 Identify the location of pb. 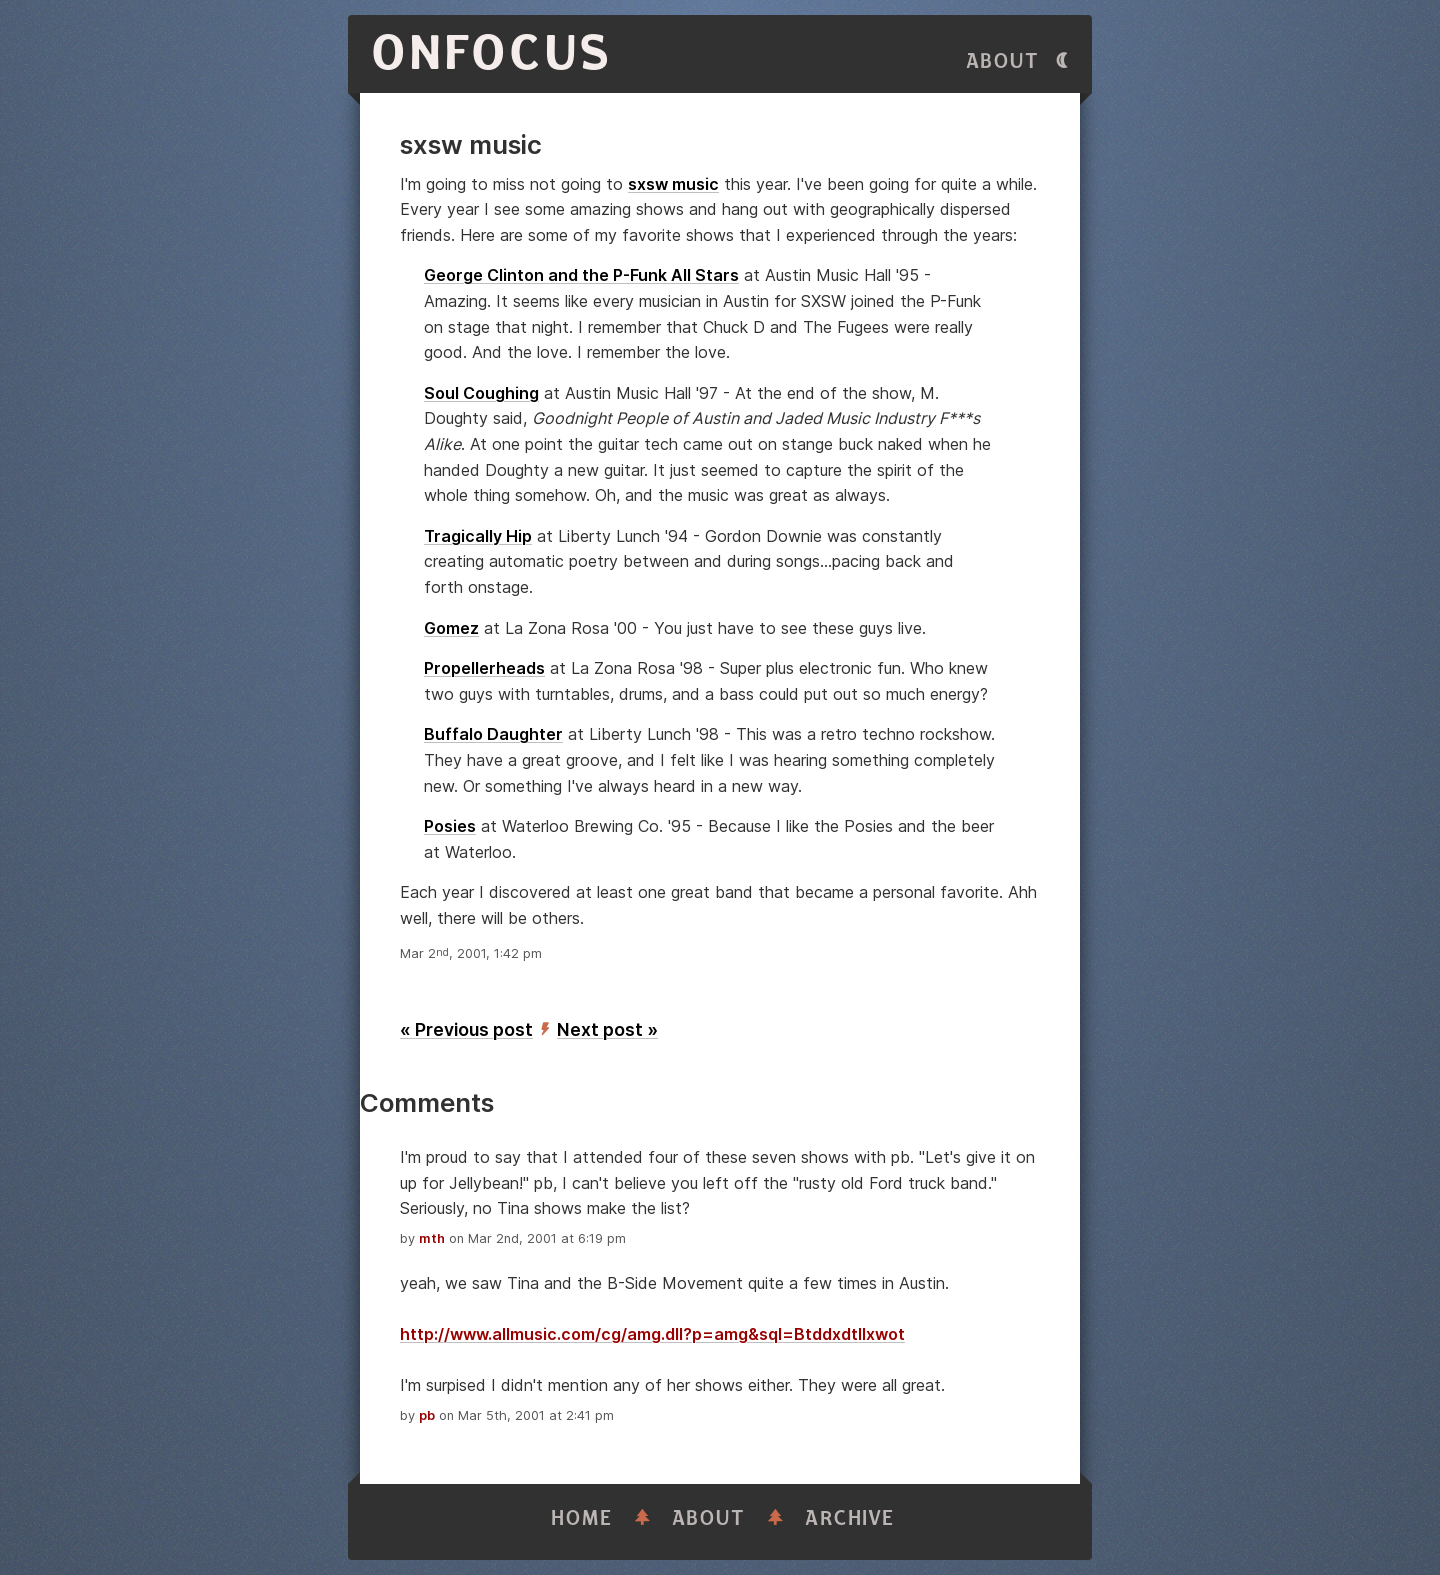
(427, 1415).